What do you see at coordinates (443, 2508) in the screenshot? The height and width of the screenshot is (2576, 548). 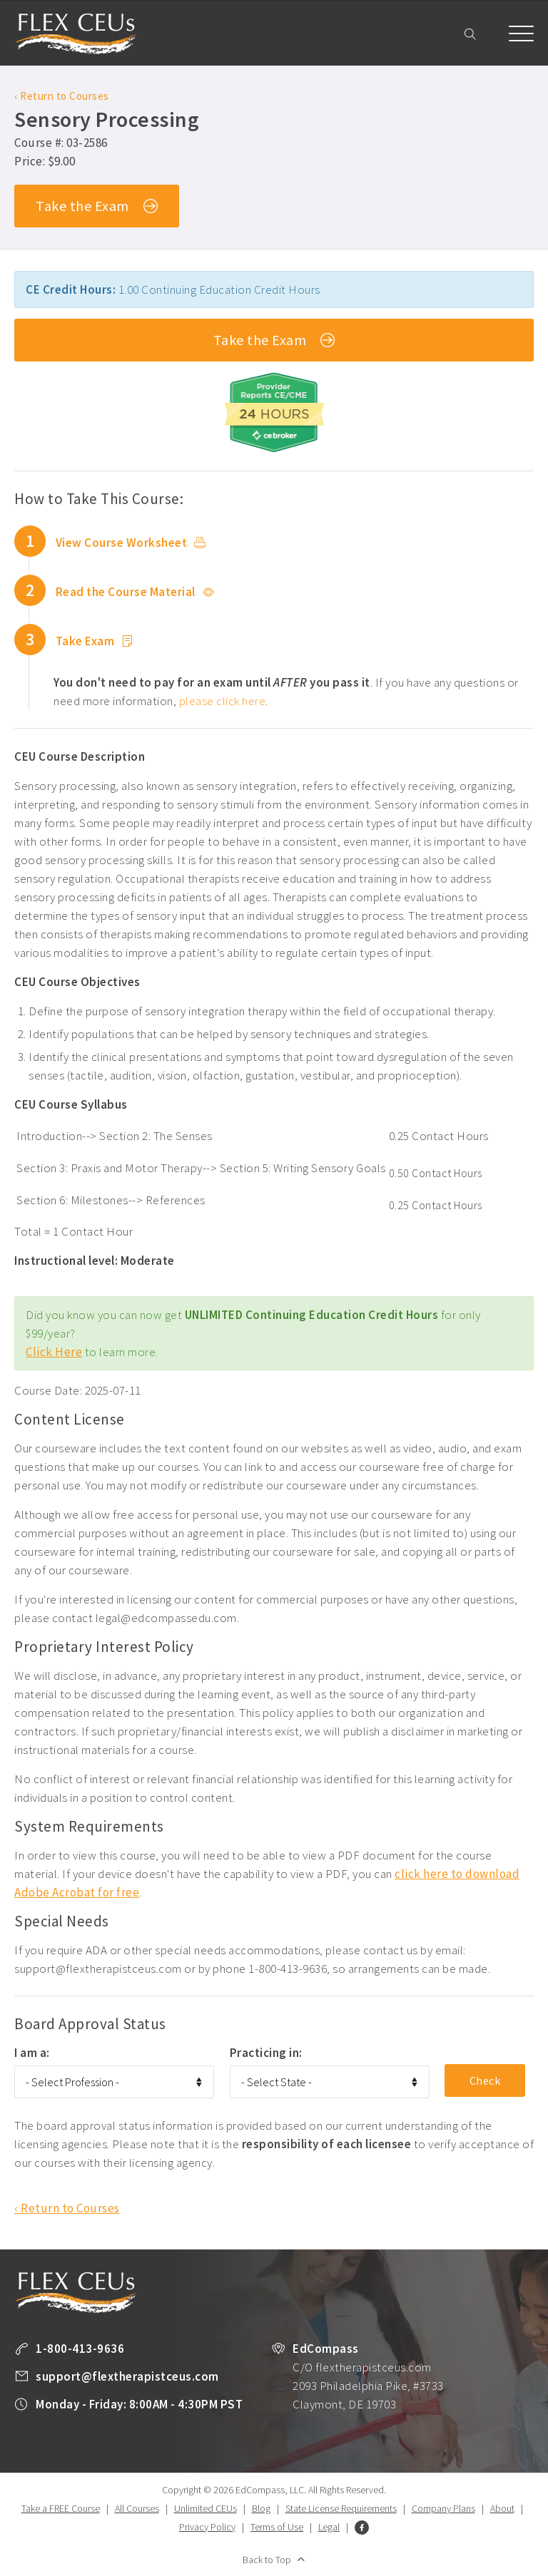 I see `Company Plans` at bounding box center [443, 2508].